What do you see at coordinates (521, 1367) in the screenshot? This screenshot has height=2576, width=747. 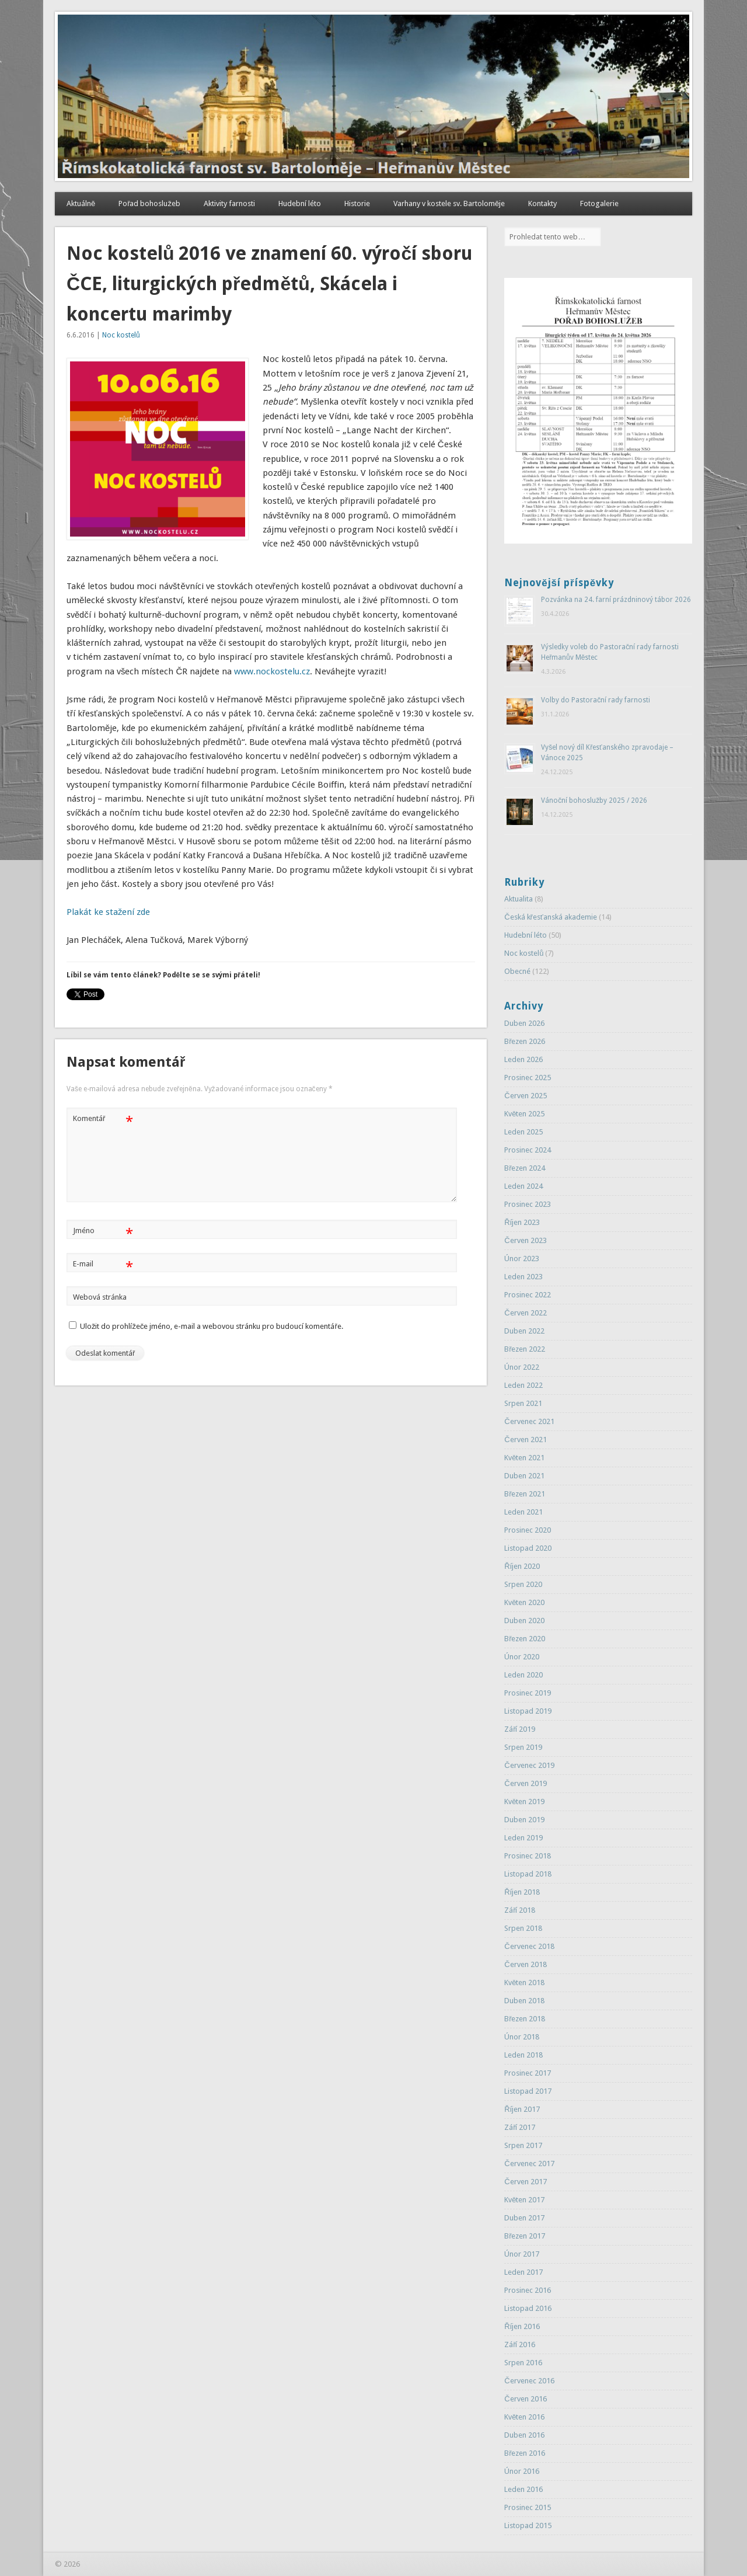 I see `Únor 2022` at bounding box center [521, 1367].